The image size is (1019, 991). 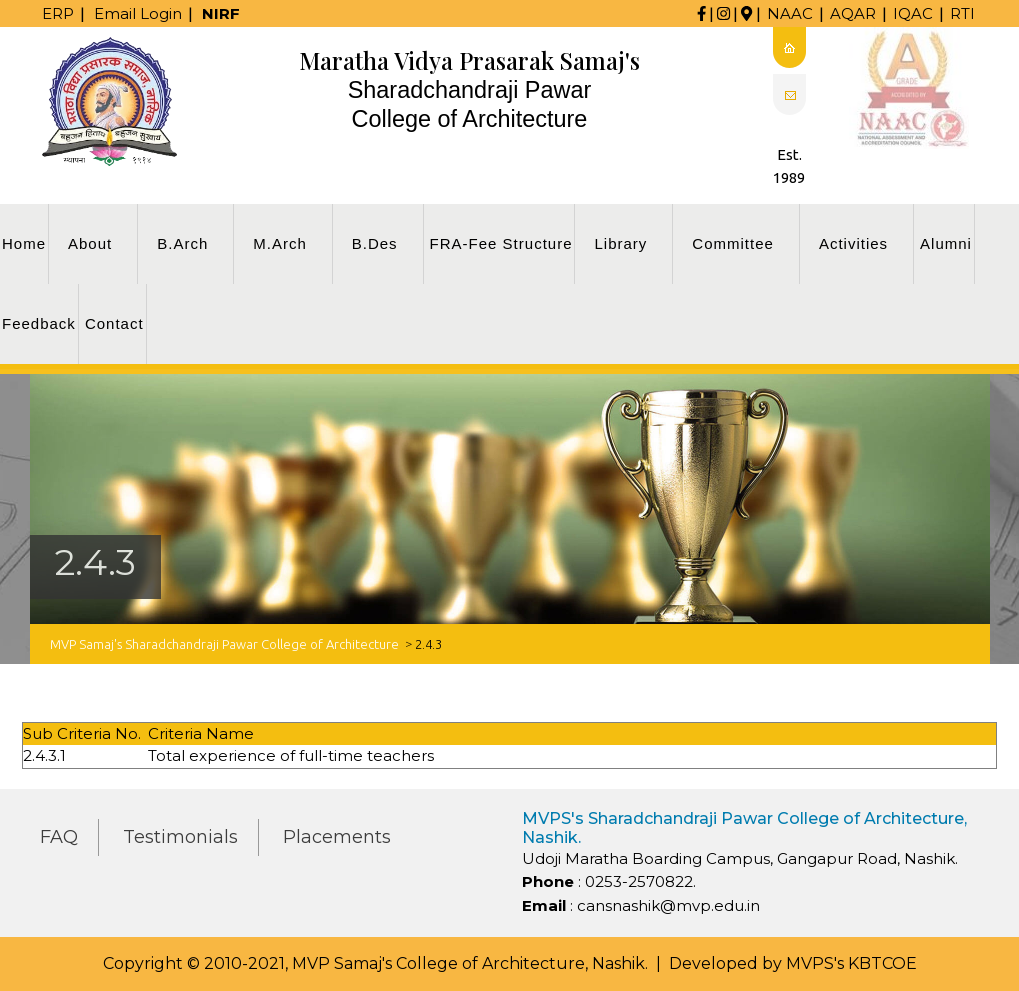 What do you see at coordinates (182, 243) in the screenshot?
I see `B.Arch` at bounding box center [182, 243].